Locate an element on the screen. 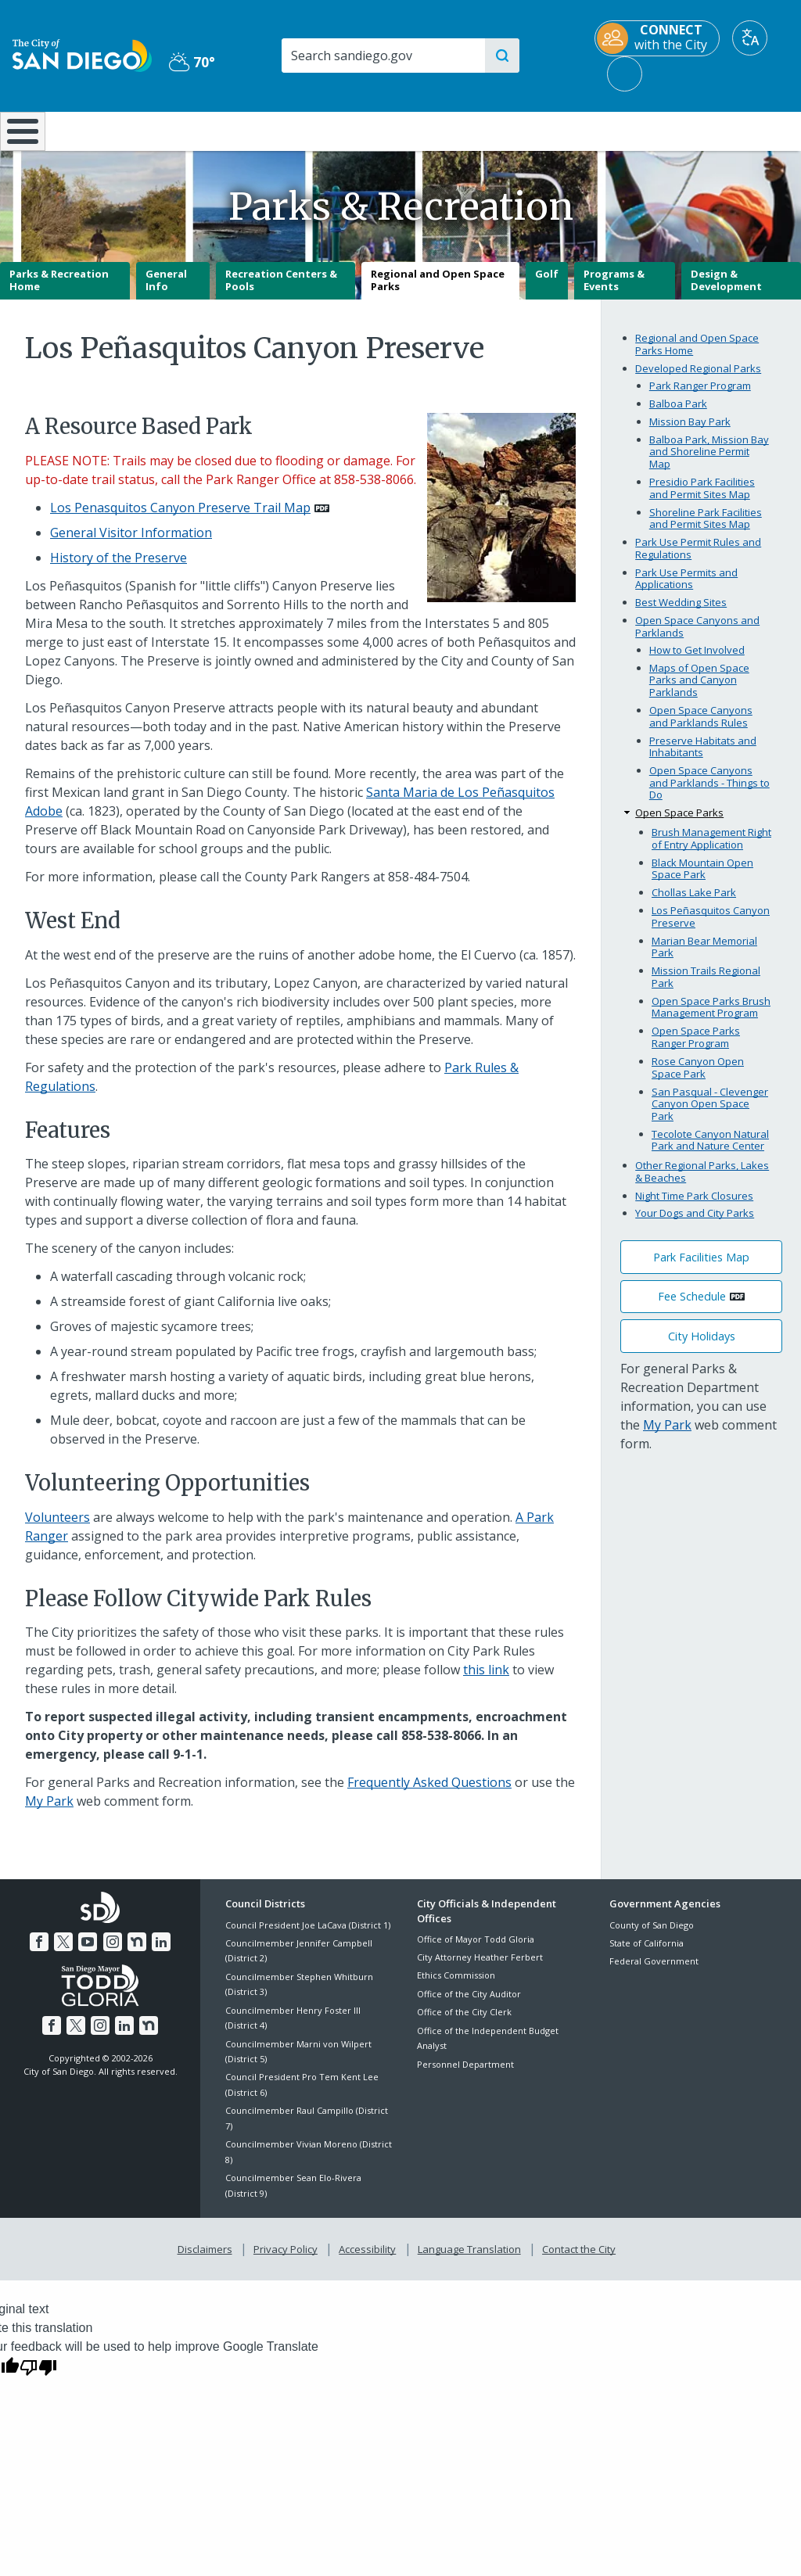 Image resolution: width=801 pixels, height=2576 pixels. Language Translation is located at coordinates (467, 2258).